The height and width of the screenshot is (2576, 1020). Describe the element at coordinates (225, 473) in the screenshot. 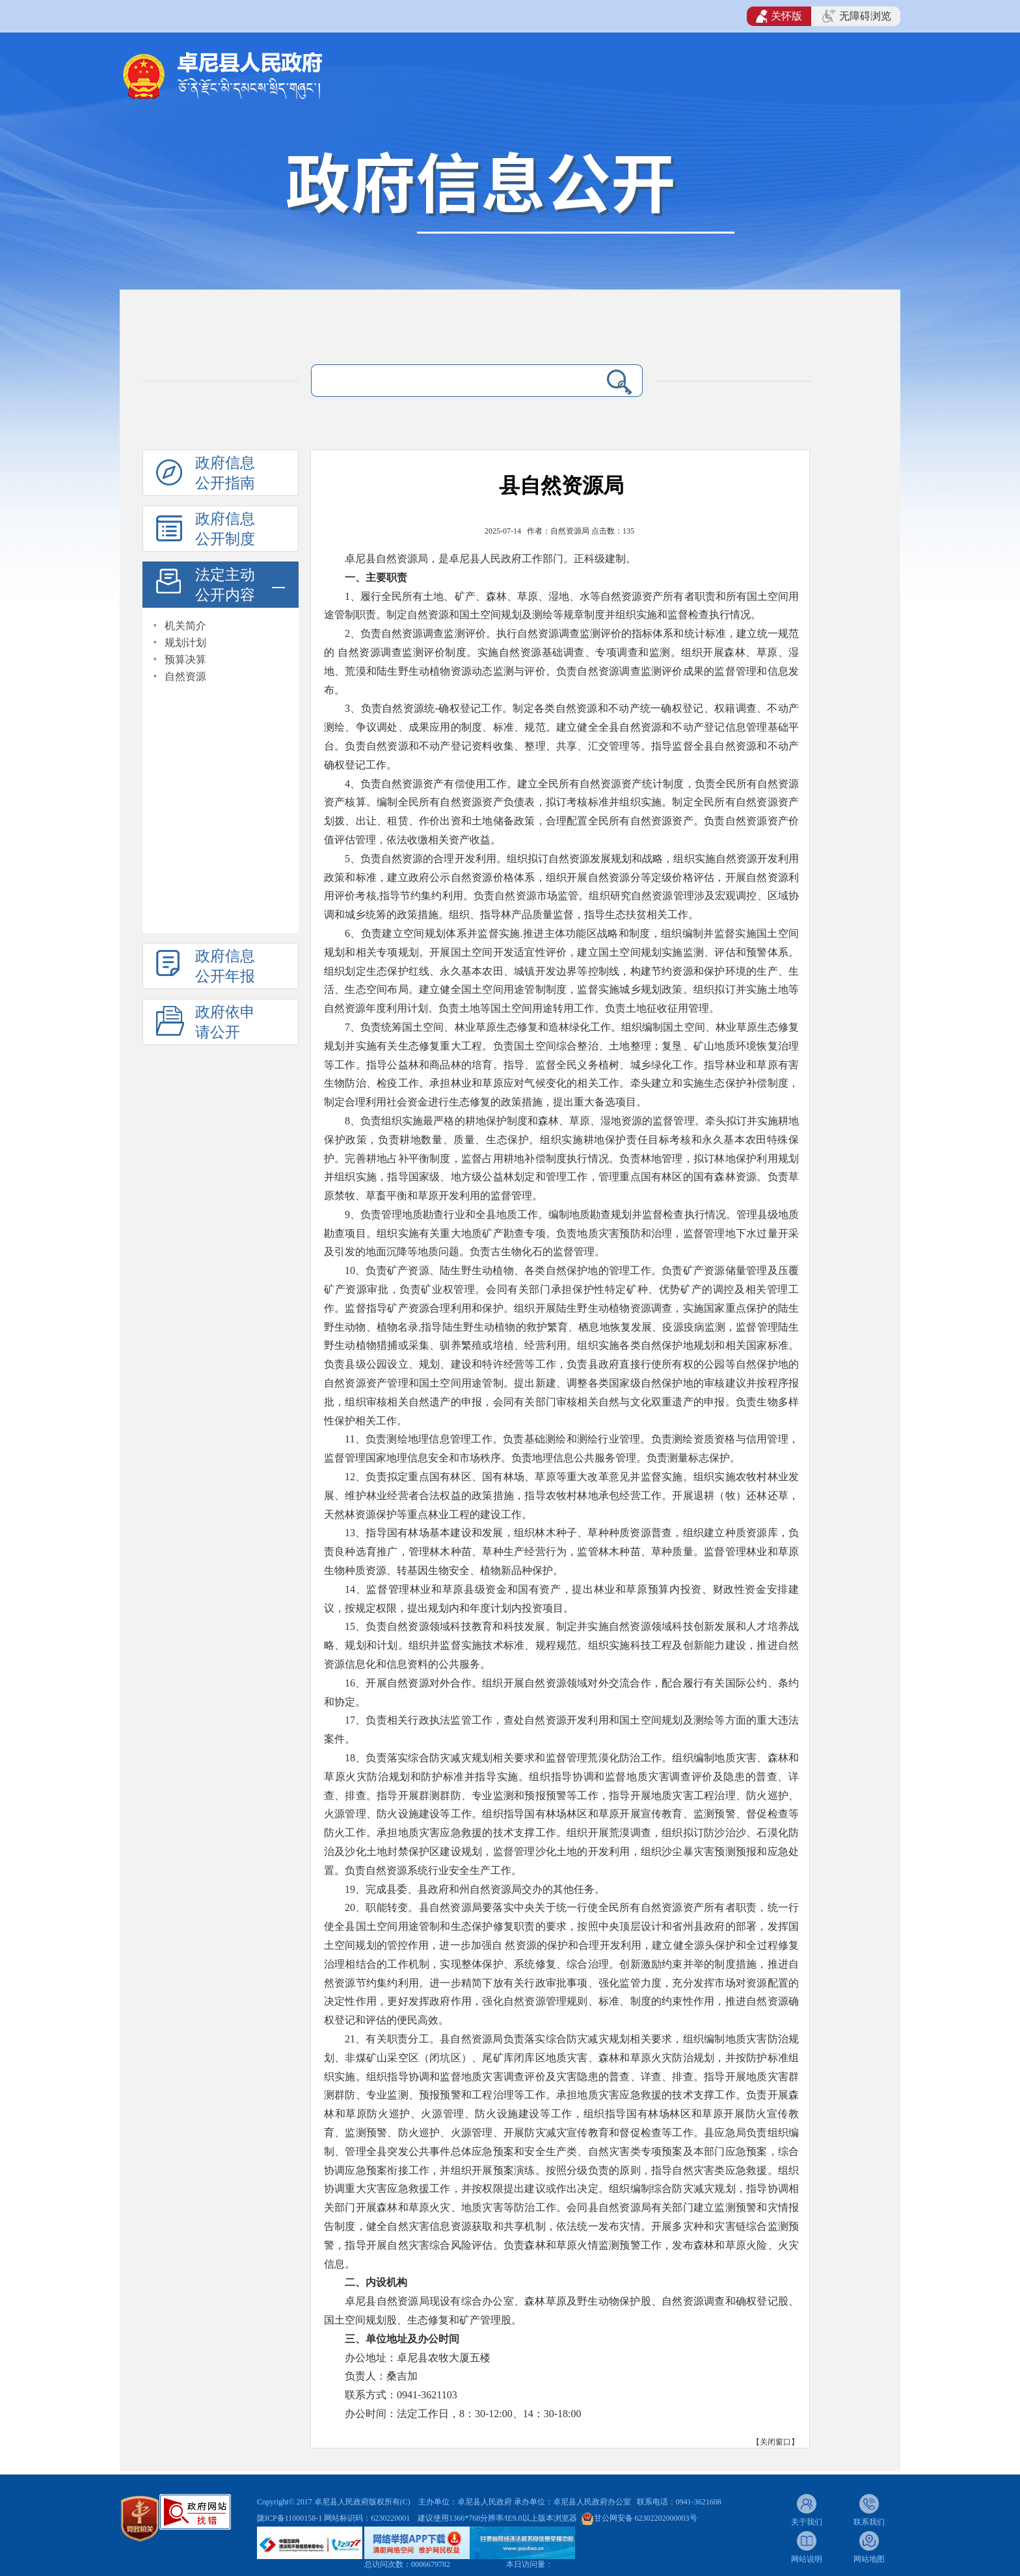

I see `政府信息公开指南` at that location.